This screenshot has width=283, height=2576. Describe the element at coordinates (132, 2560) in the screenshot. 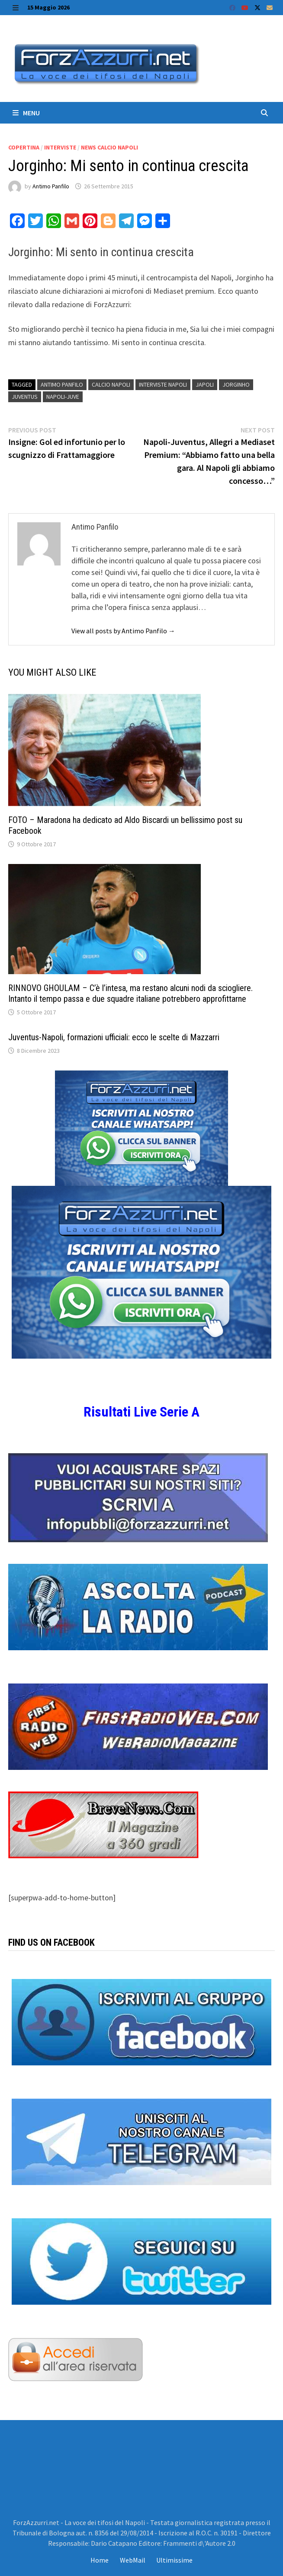

I see `WebMail` at that location.